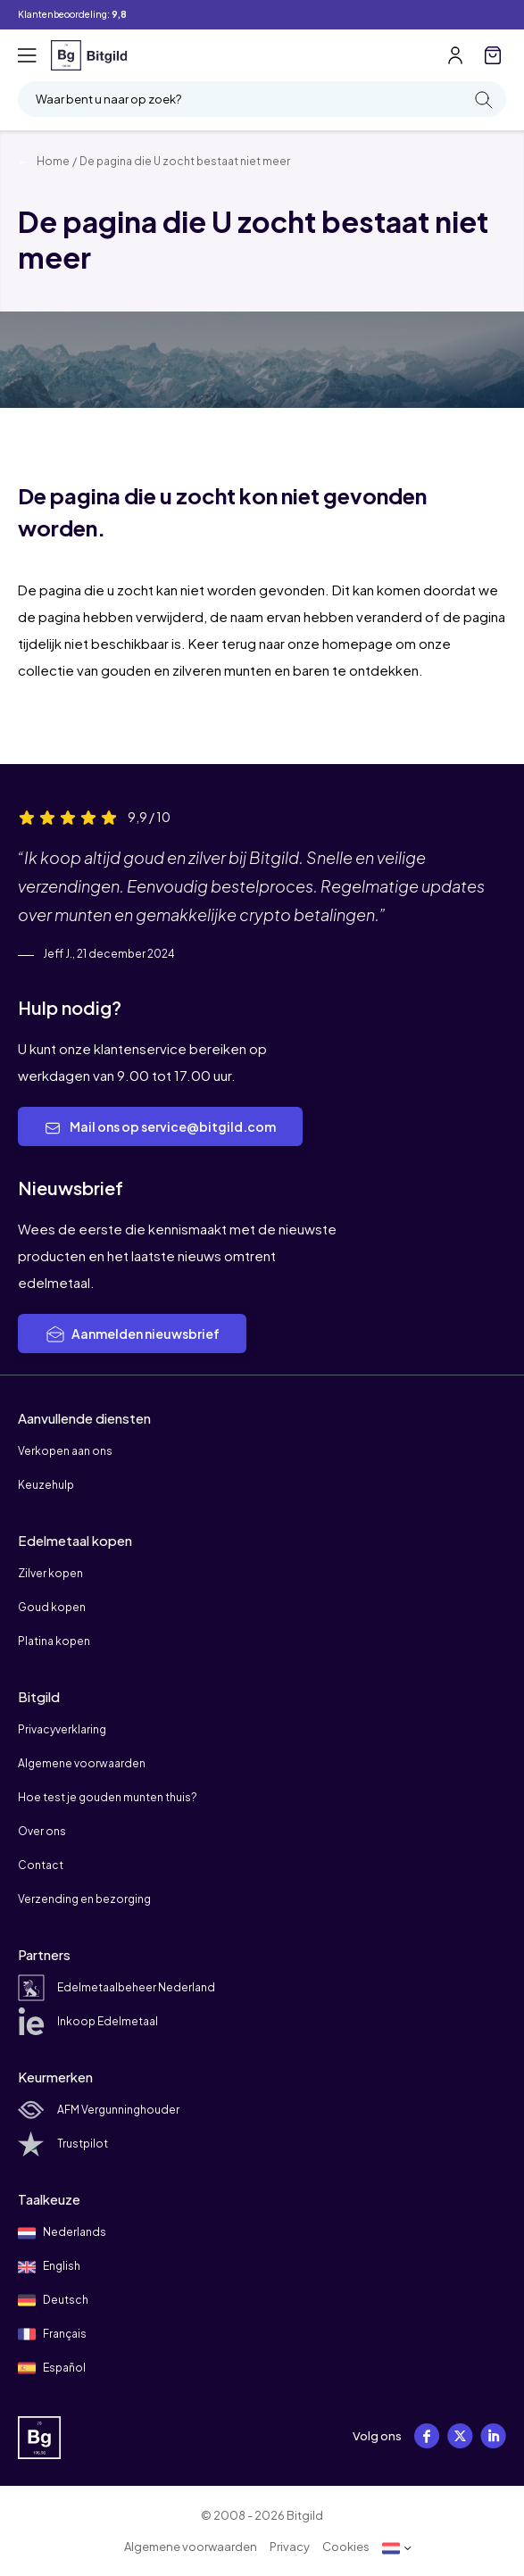 The image size is (524, 2576). What do you see at coordinates (82, 1763) in the screenshot?
I see `Algemene voorwaarden` at bounding box center [82, 1763].